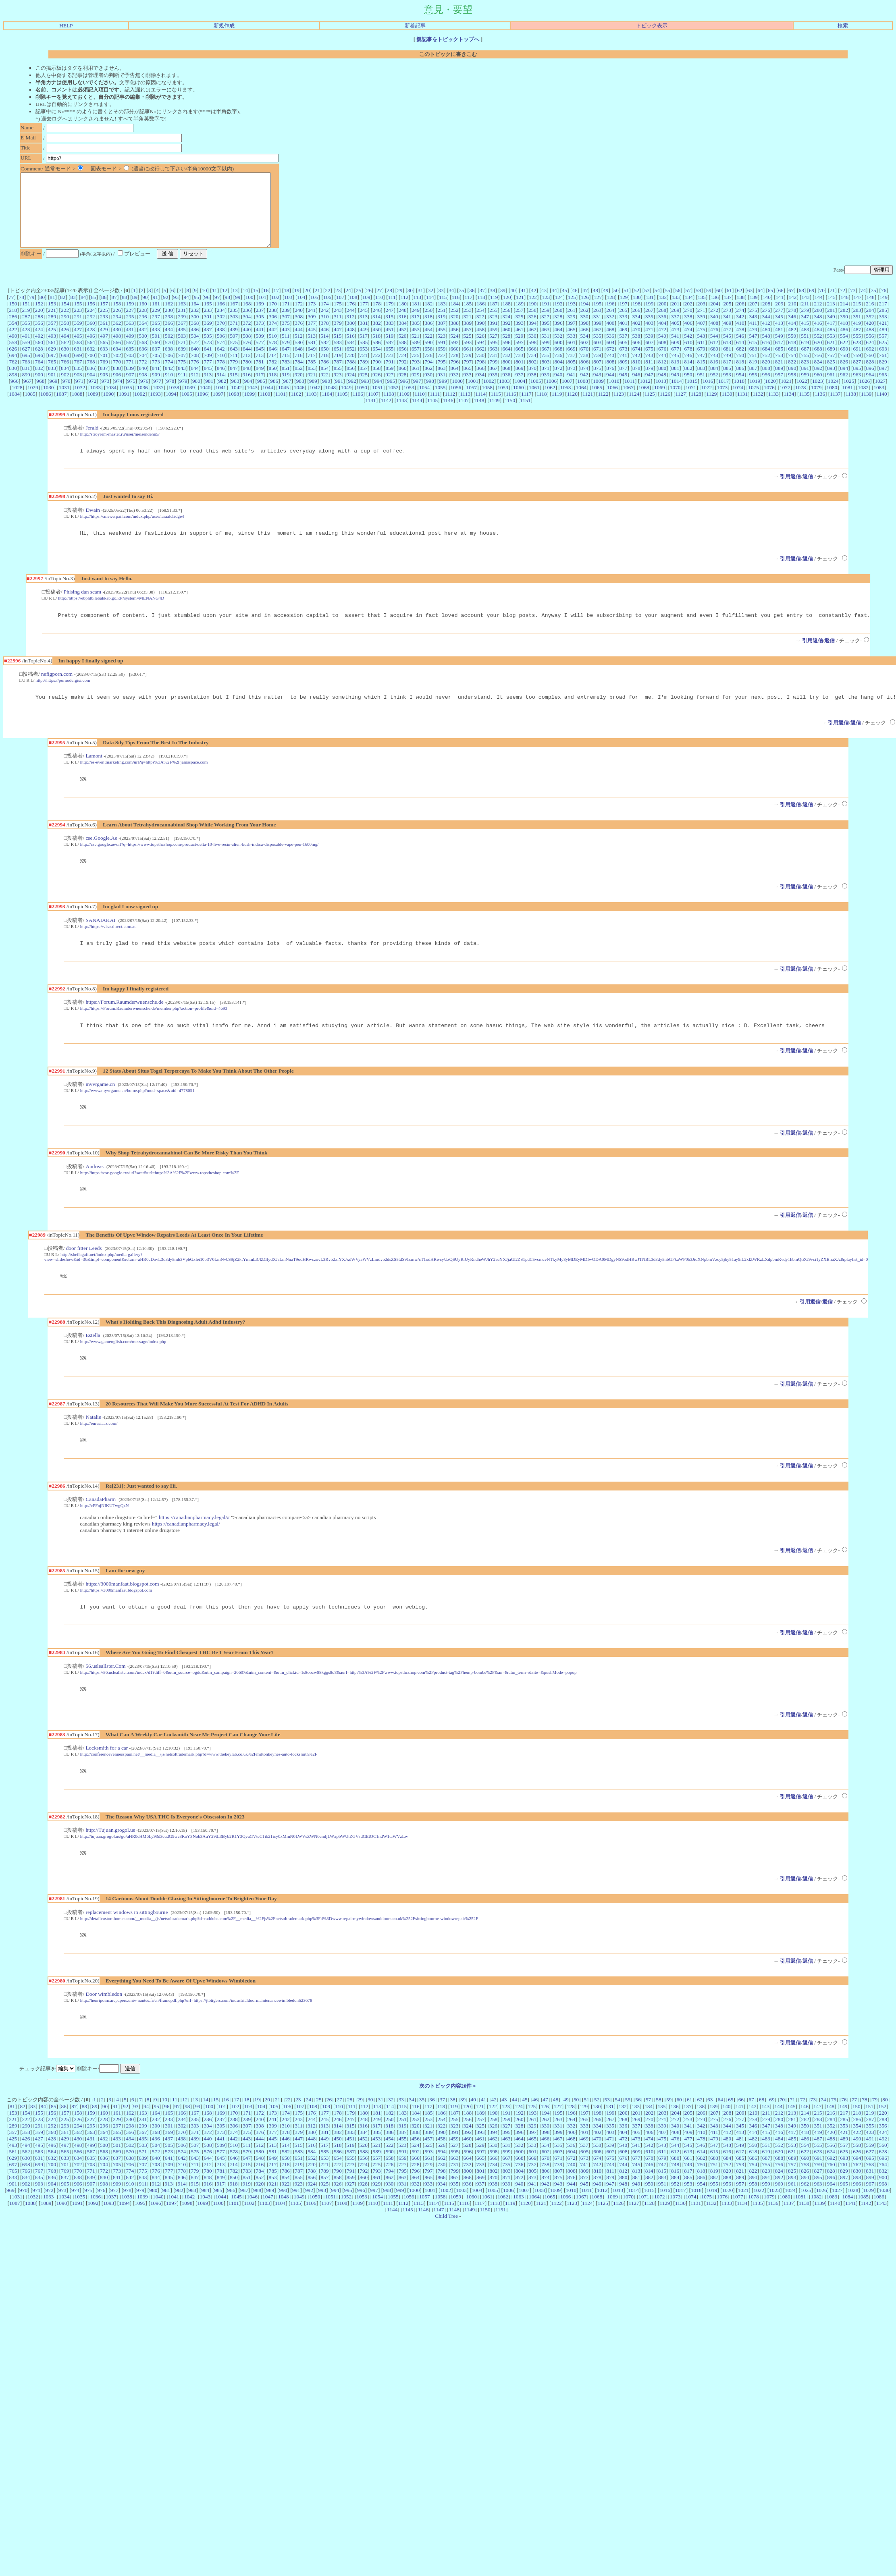  What do you see at coordinates (338, 363) in the screenshot?
I see `651` at bounding box center [338, 363].